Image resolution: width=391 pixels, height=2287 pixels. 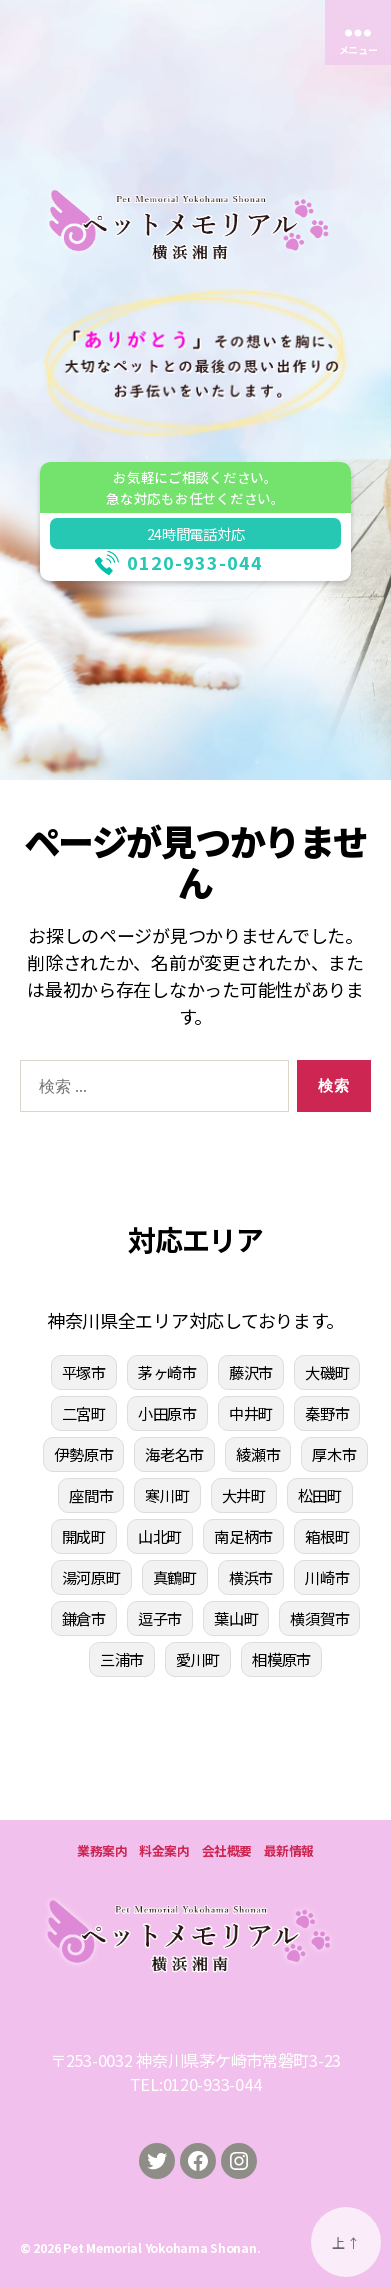 I want to click on 業務案内, so click(x=102, y=1850).